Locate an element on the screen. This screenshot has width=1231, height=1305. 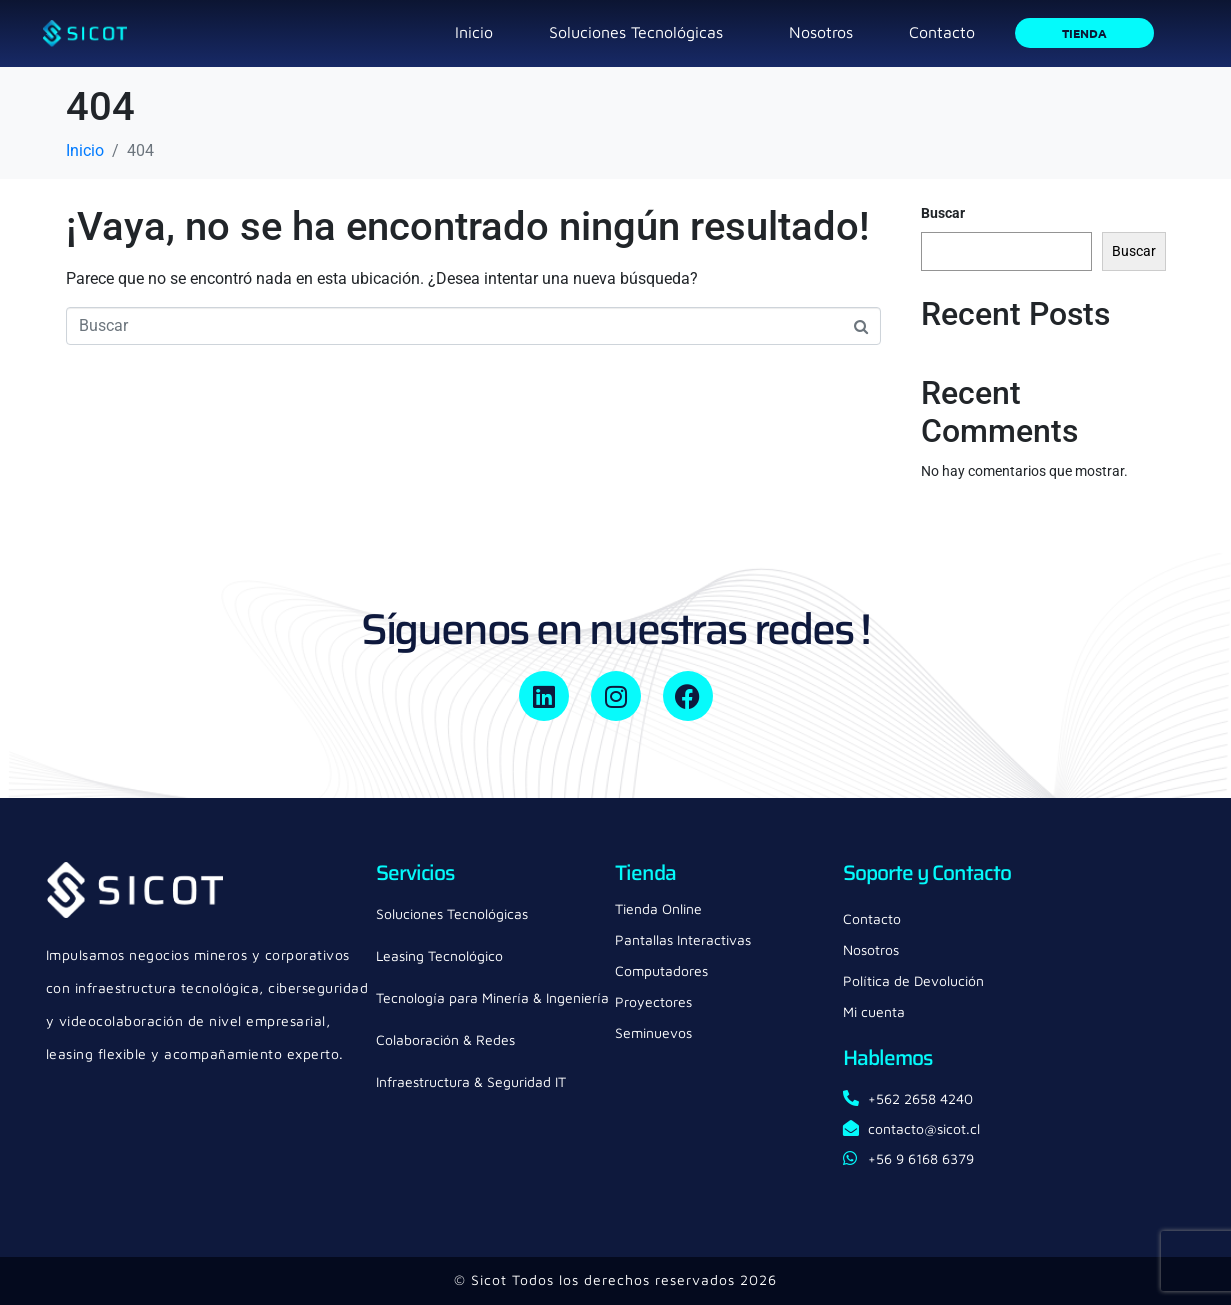
Política de Devolución is located at coordinates (913, 980).